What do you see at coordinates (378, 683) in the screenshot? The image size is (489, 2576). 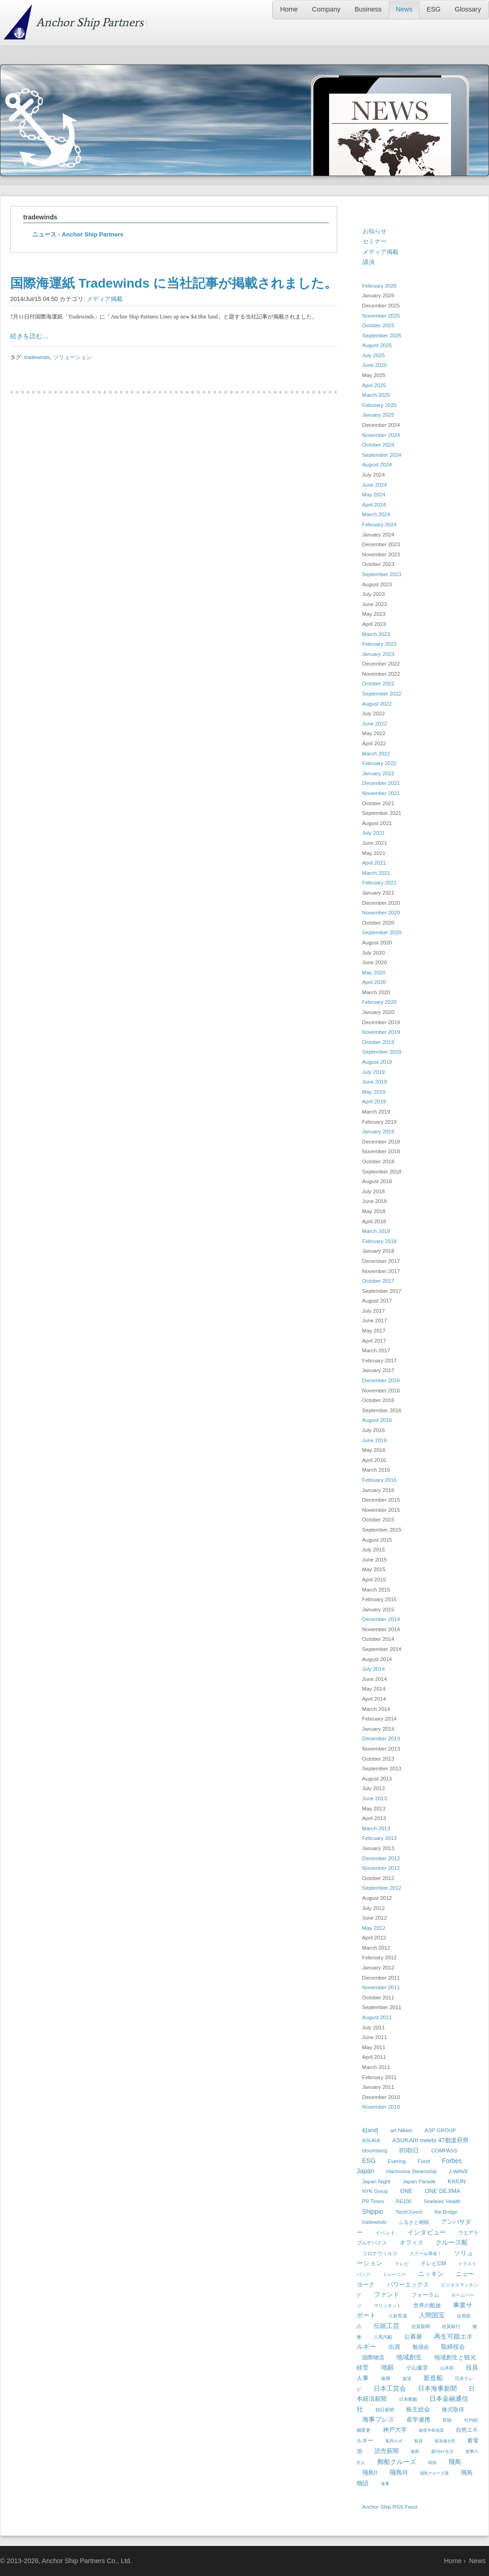 I see `October 2022` at bounding box center [378, 683].